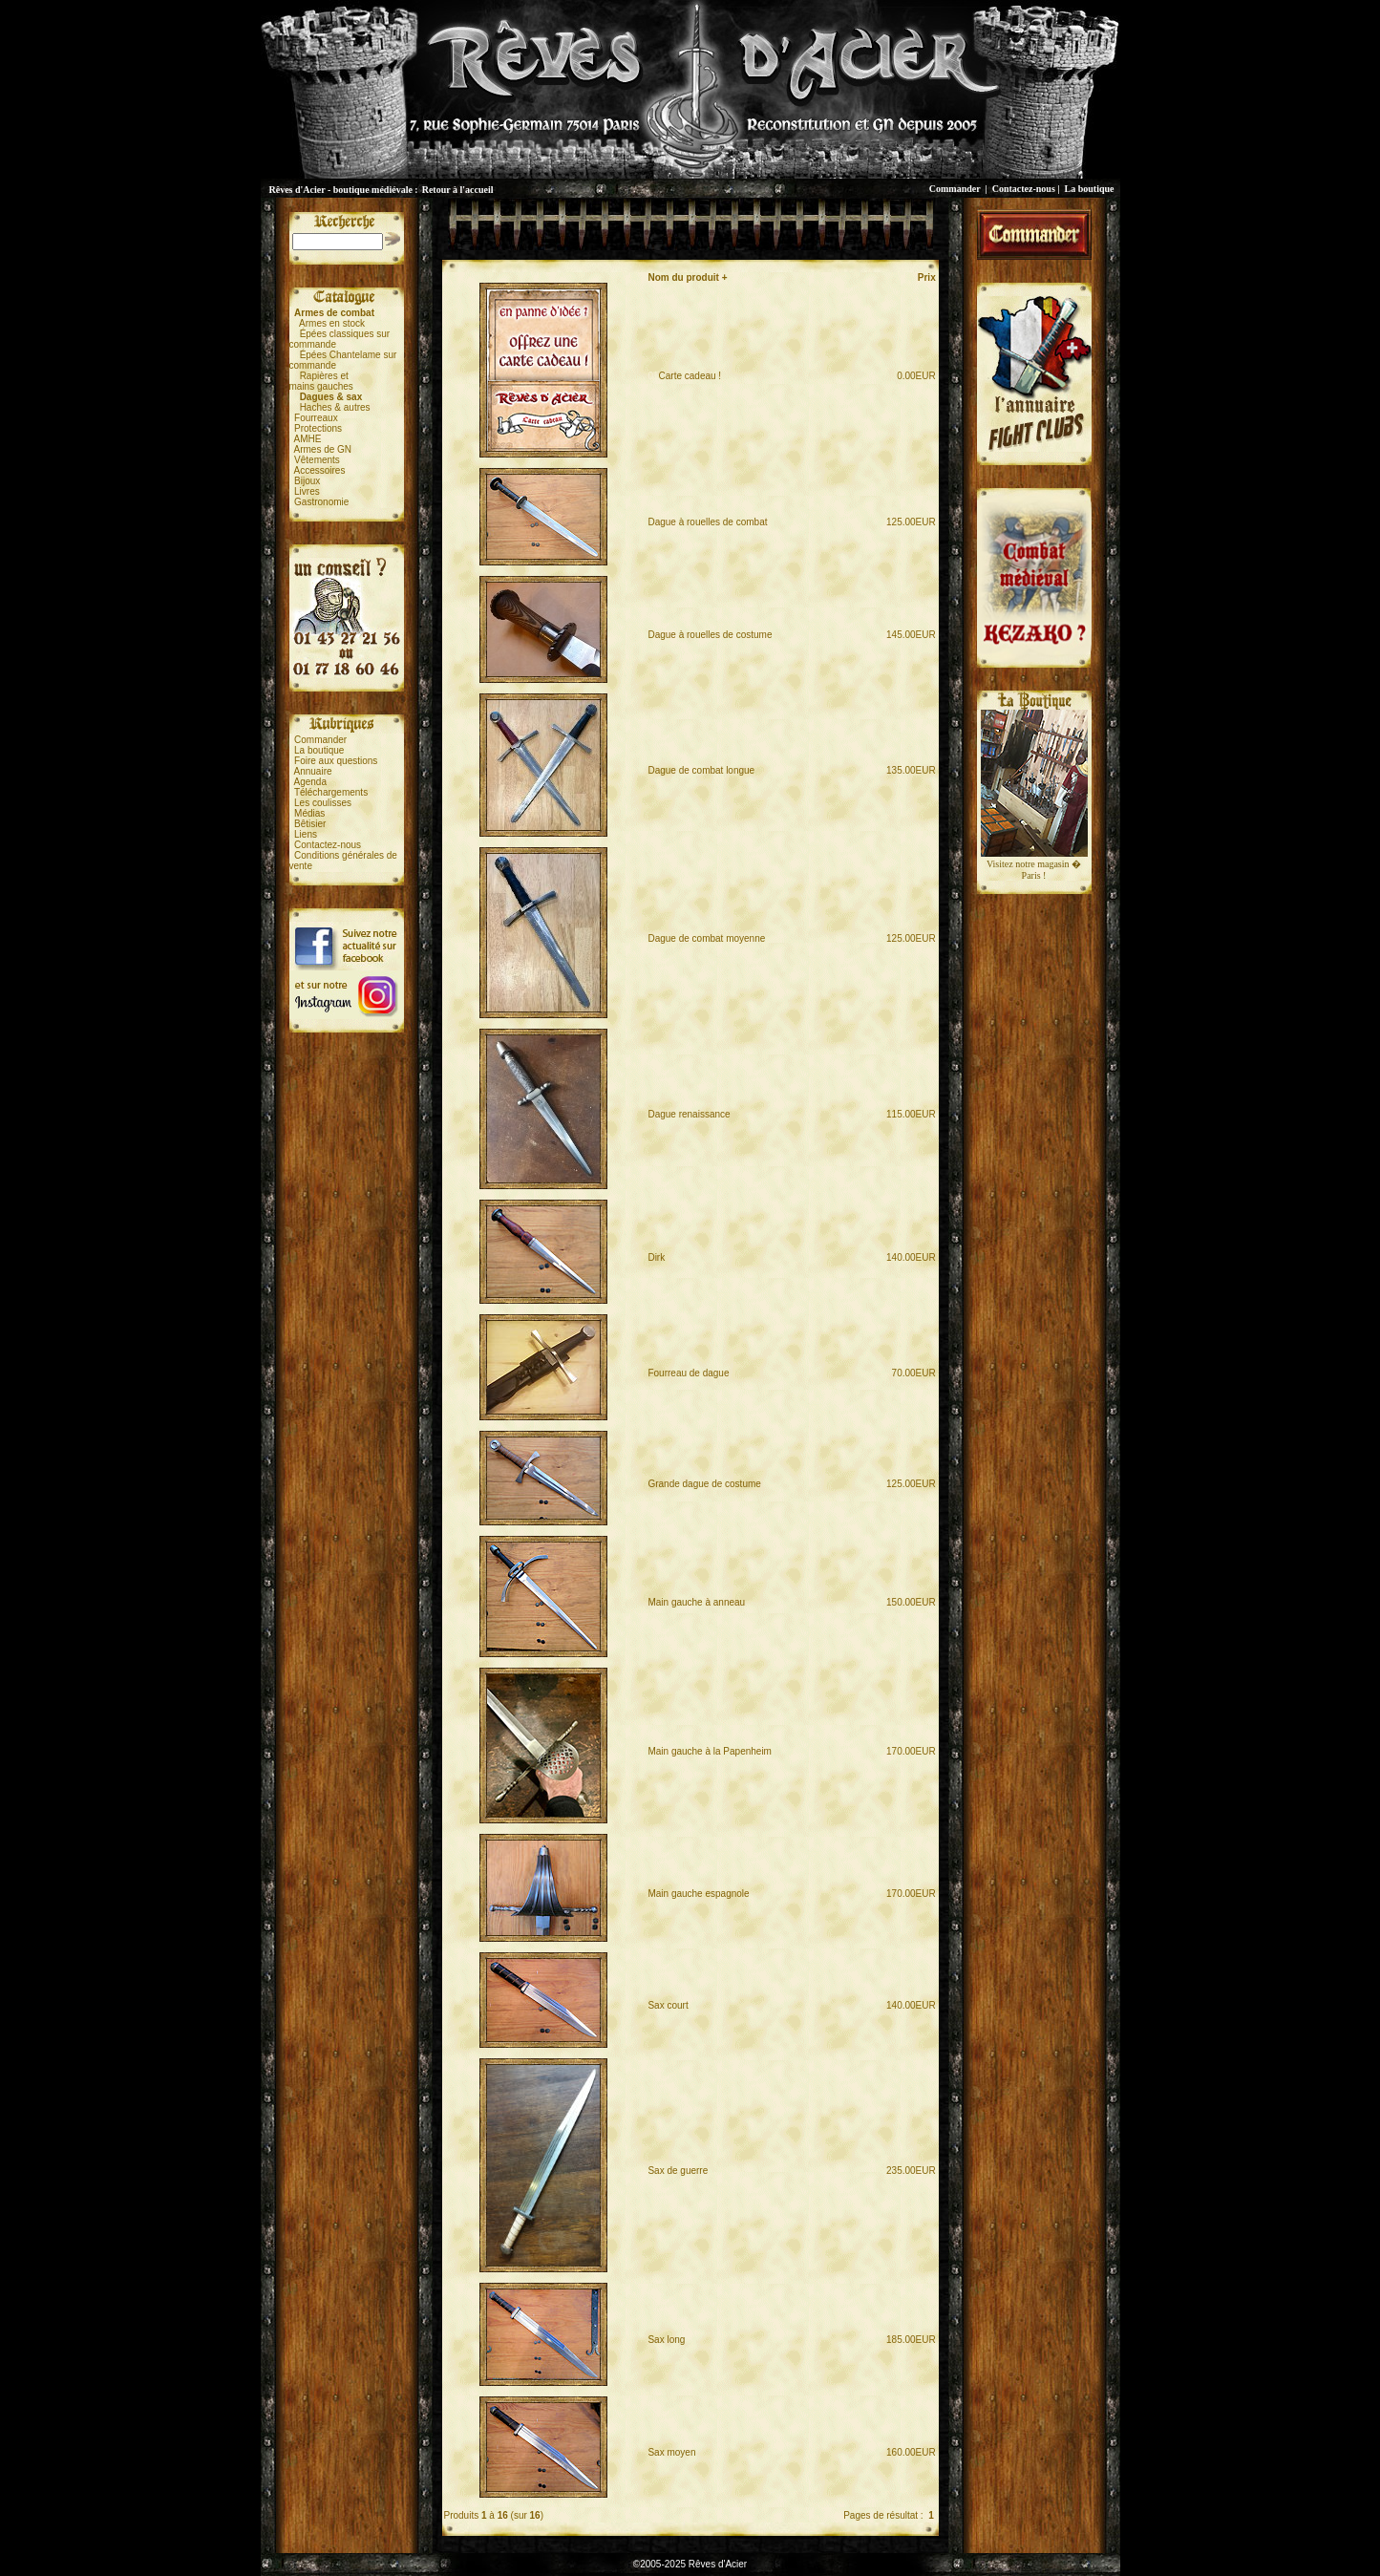  What do you see at coordinates (320, 470) in the screenshot?
I see `Accessoires` at bounding box center [320, 470].